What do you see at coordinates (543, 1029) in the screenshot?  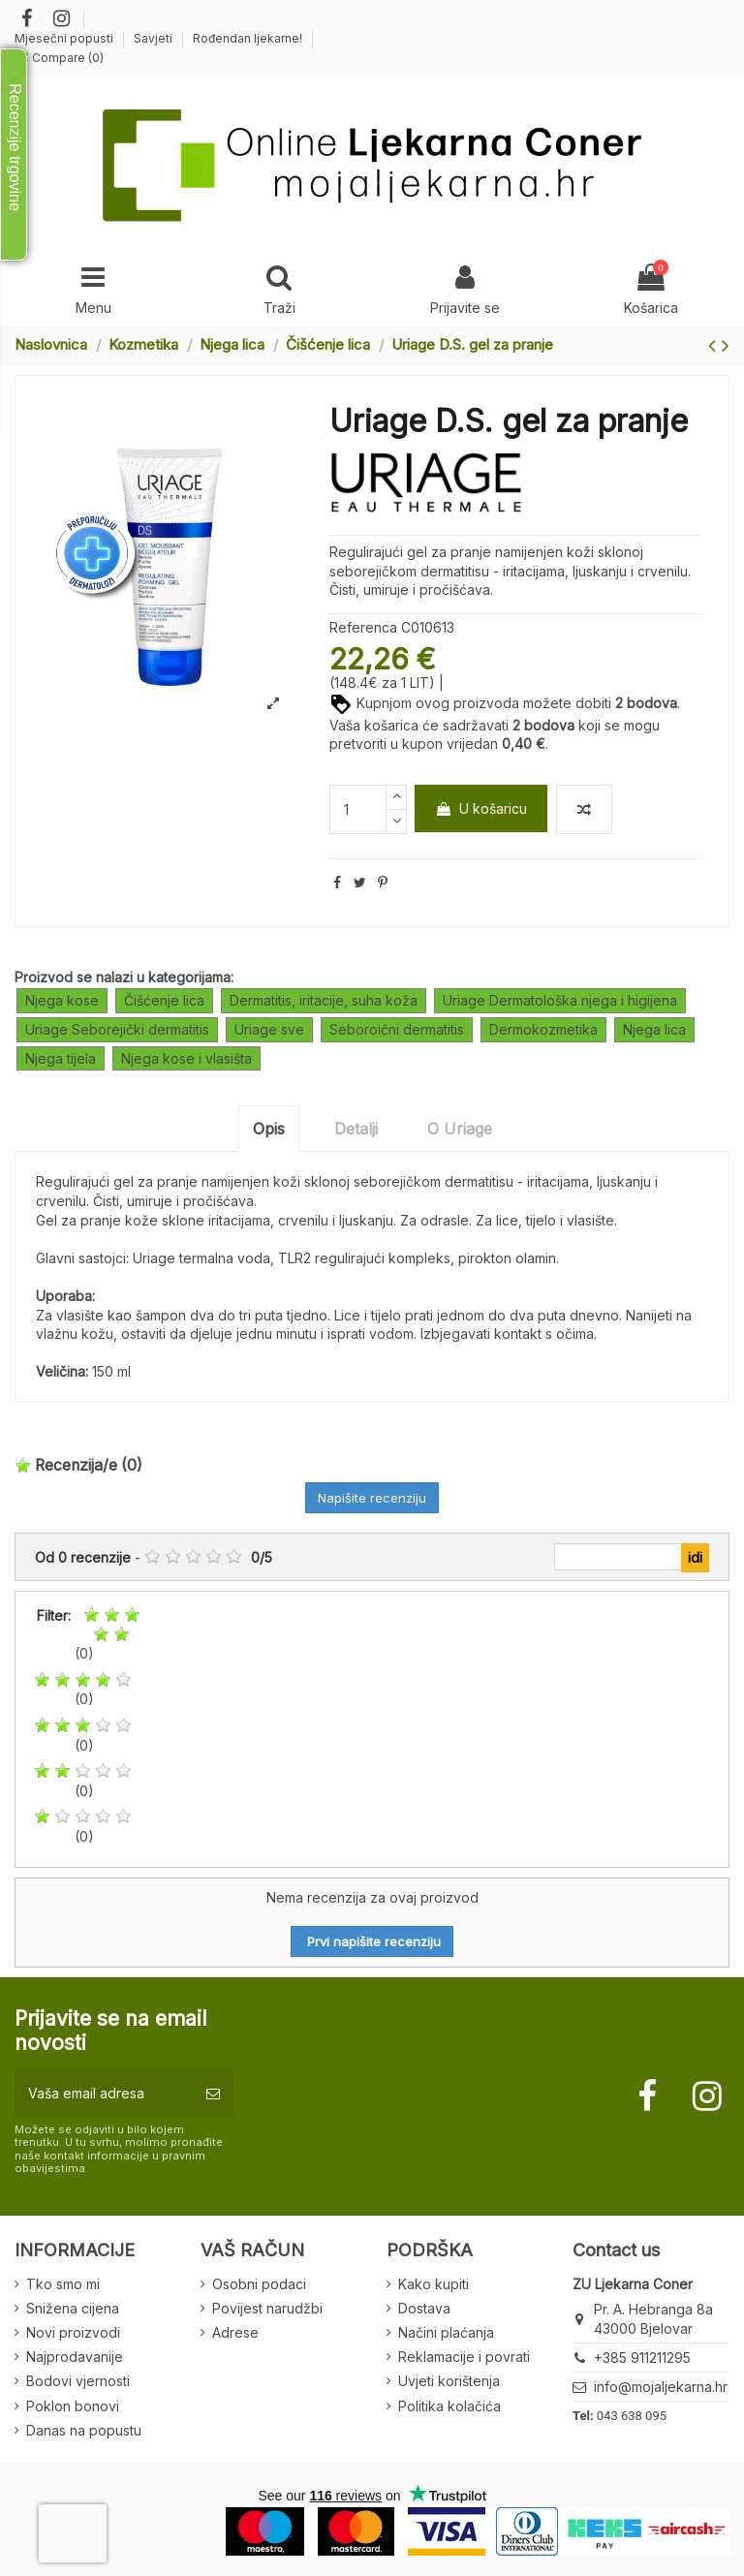 I see `Dermokozmetika` at bounding box center [543, 1029].